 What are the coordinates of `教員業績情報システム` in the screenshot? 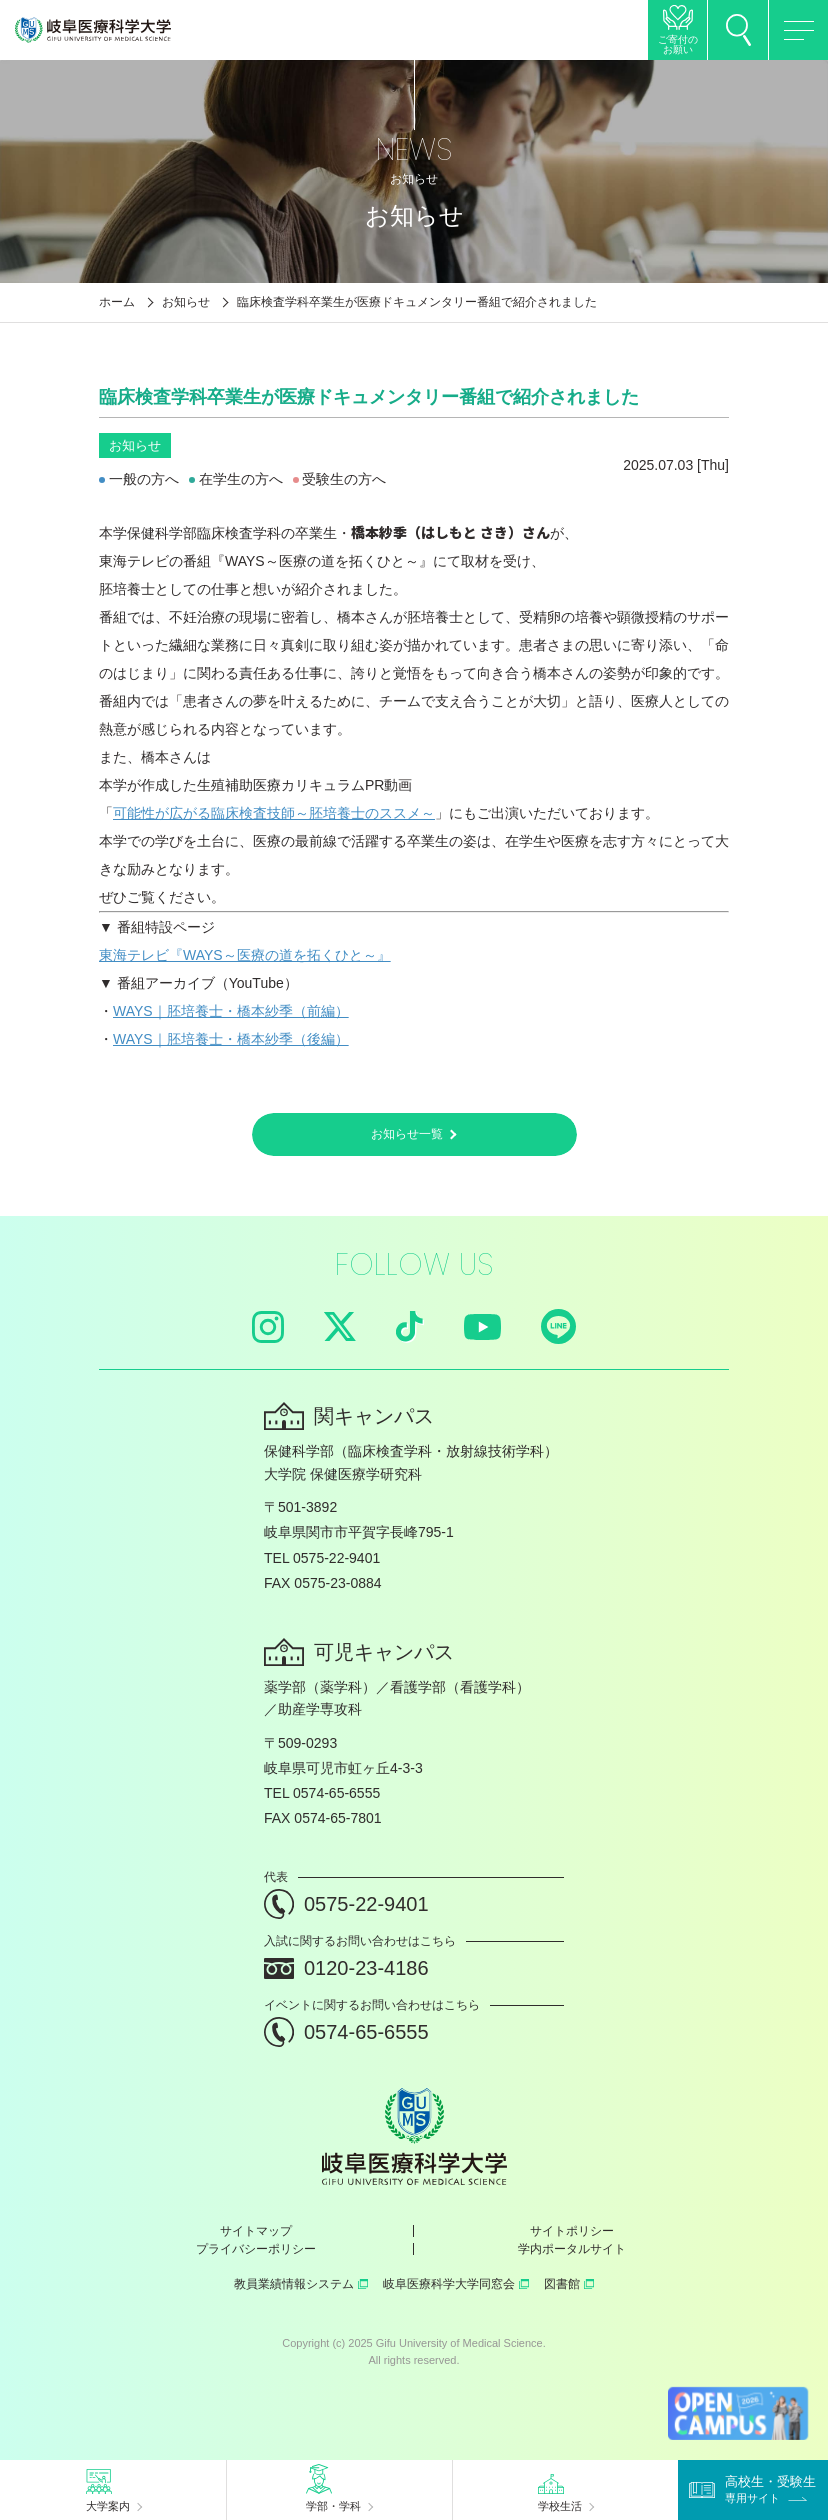 It's located at (301, 2284).